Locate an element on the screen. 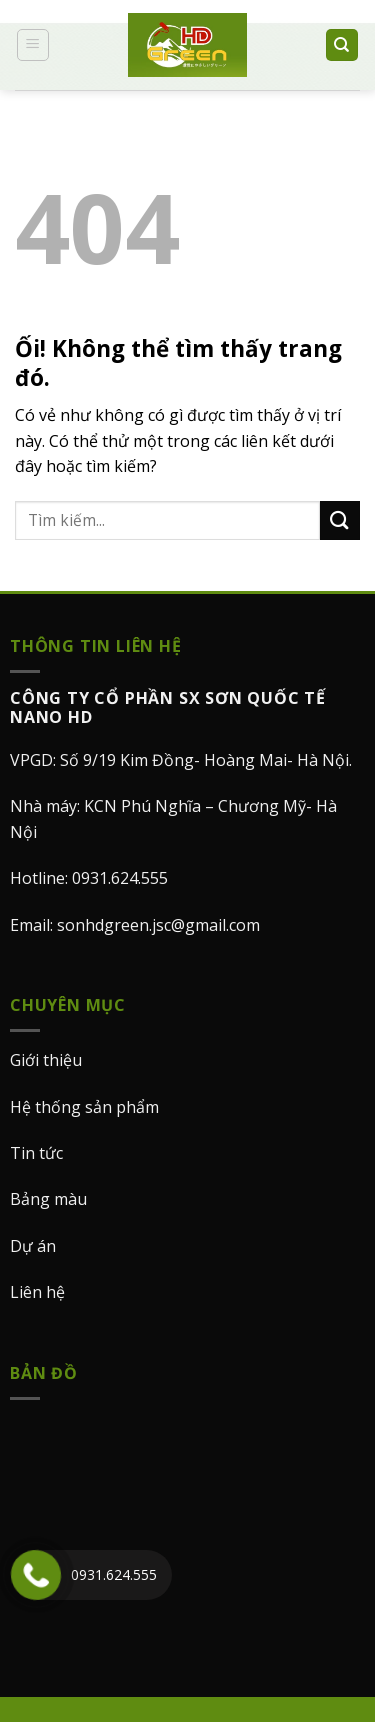 The width and height of the screenshot is (375, 1722). Dự án is located at coordinates (33, 1246).